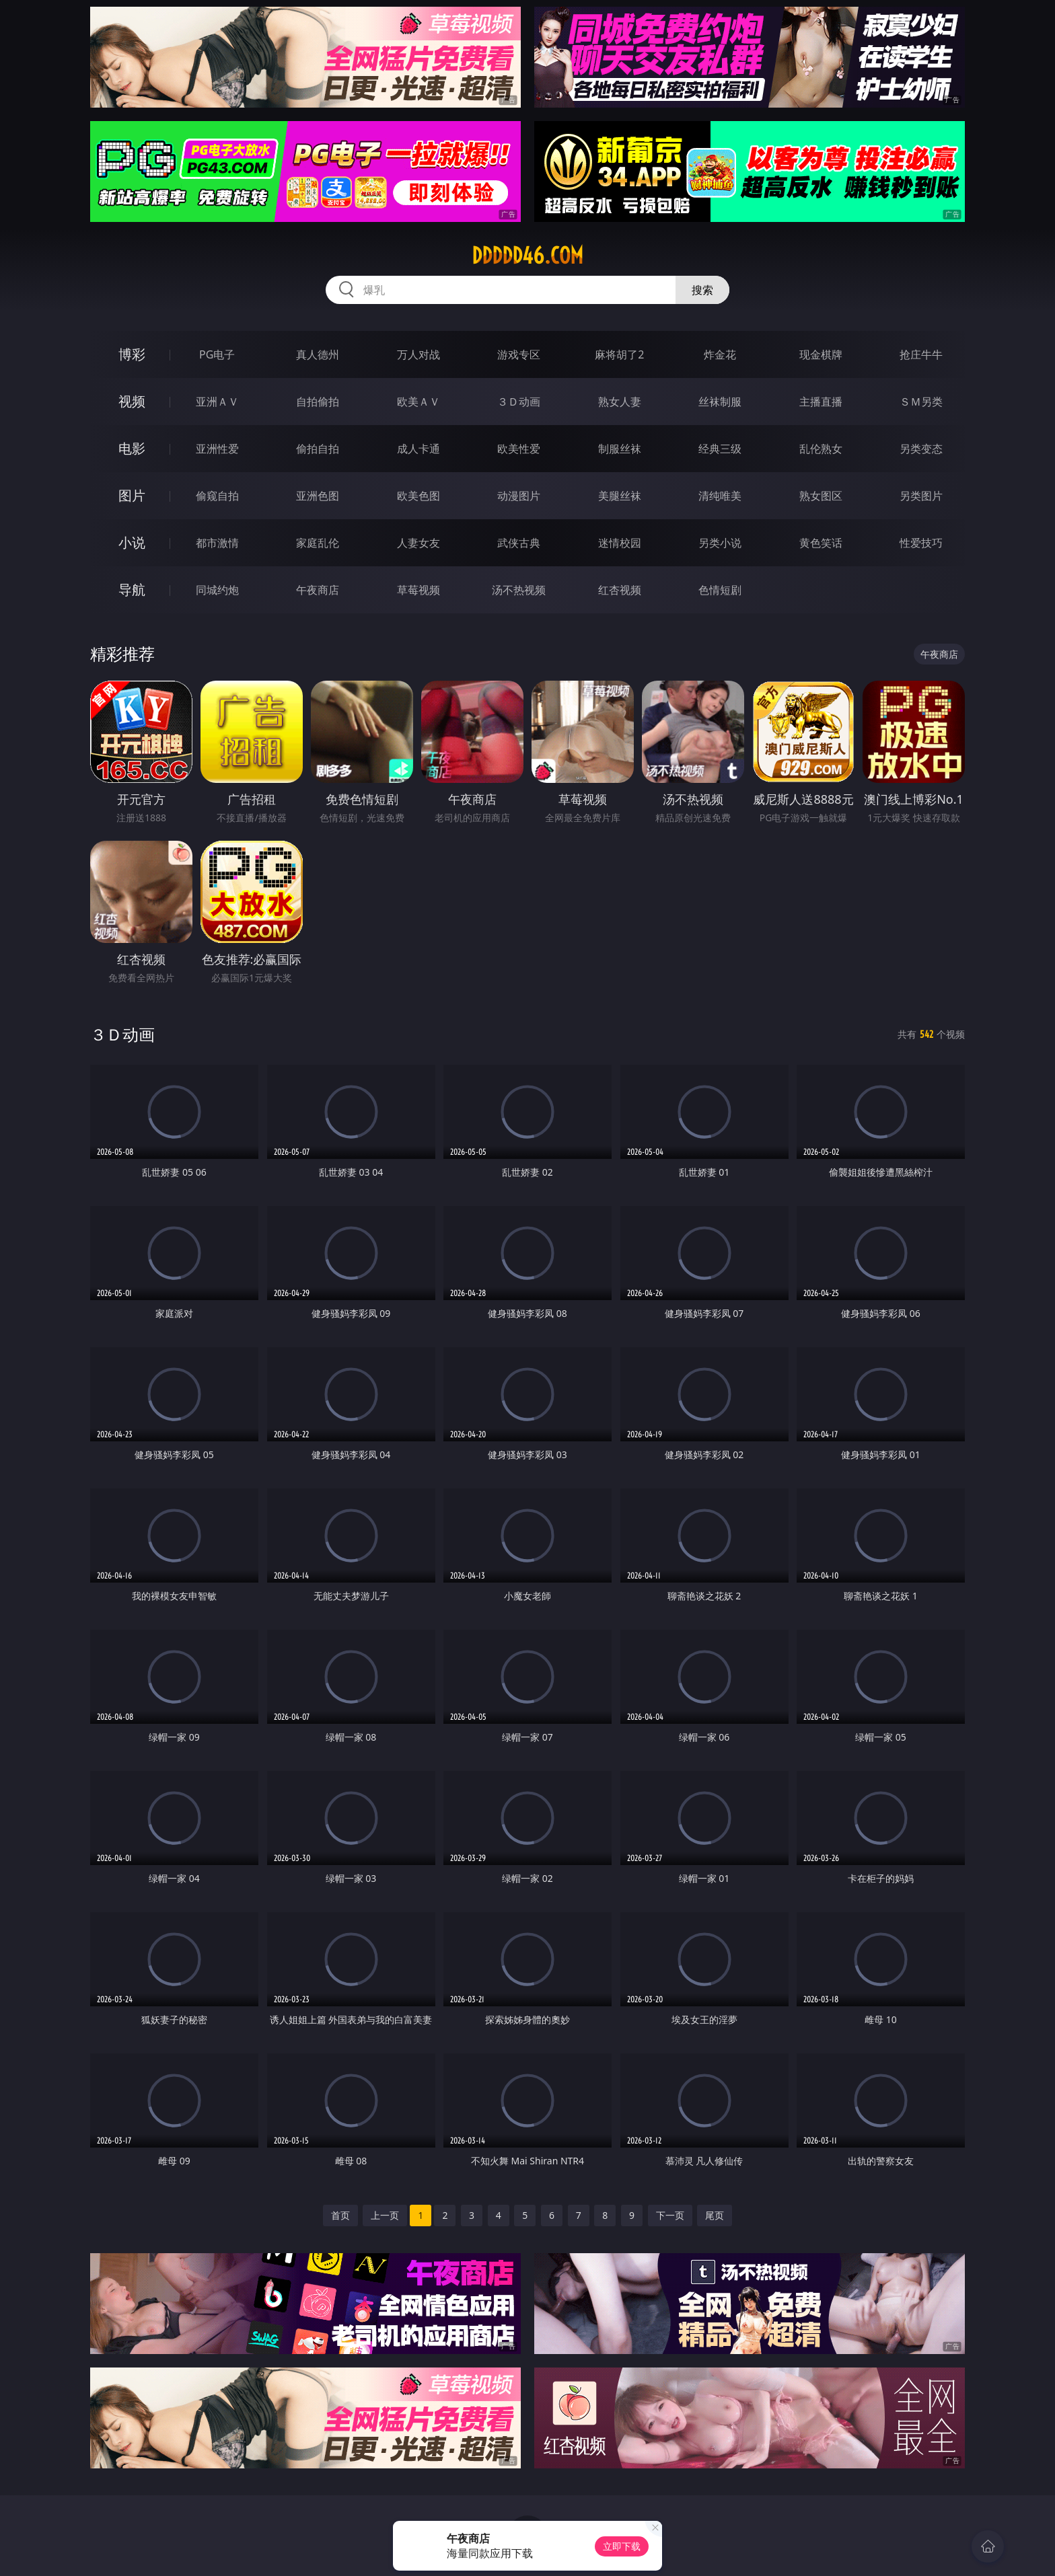 Image resolution: width=1055 pixels, height=2576 pixels. What do you see at coordinates (670, 2215) in the screenshot?
I see `下一页` at bounding box center [670, 2215].